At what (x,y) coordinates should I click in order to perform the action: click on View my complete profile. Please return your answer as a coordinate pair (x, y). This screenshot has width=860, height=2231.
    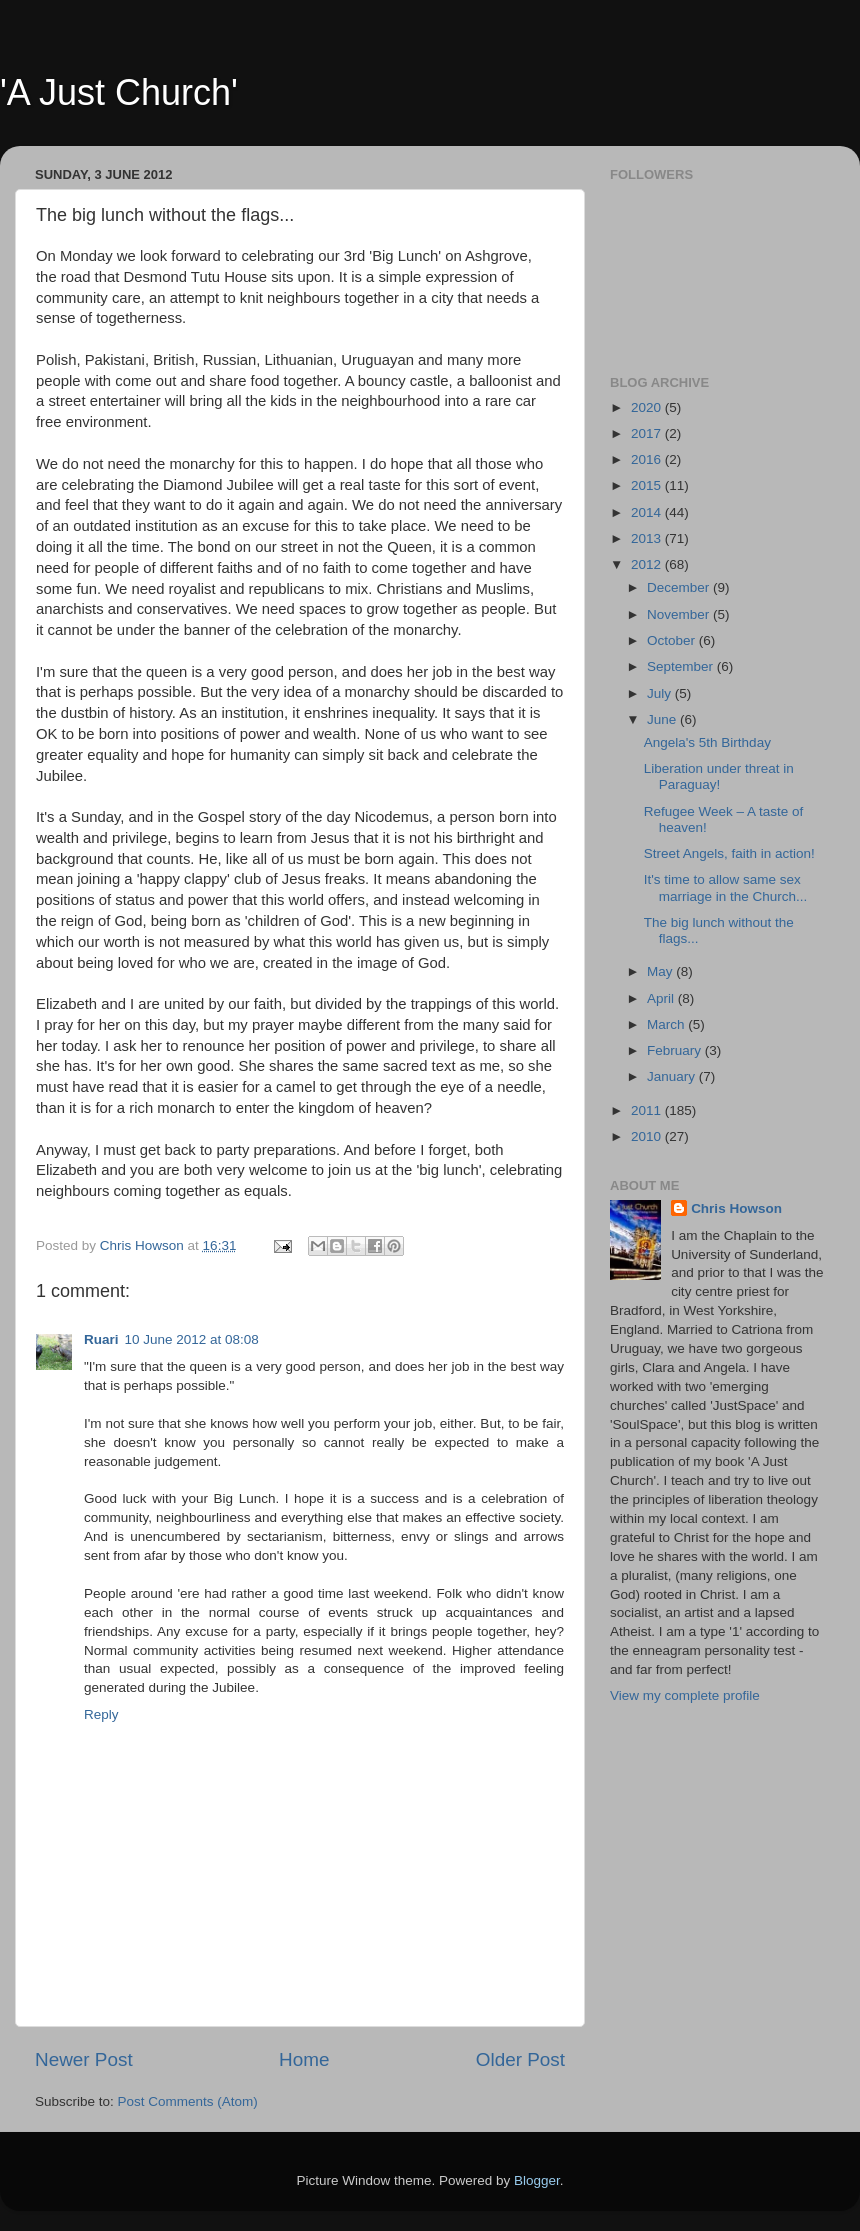
    Looking at the image, I should click on (685, 1695).